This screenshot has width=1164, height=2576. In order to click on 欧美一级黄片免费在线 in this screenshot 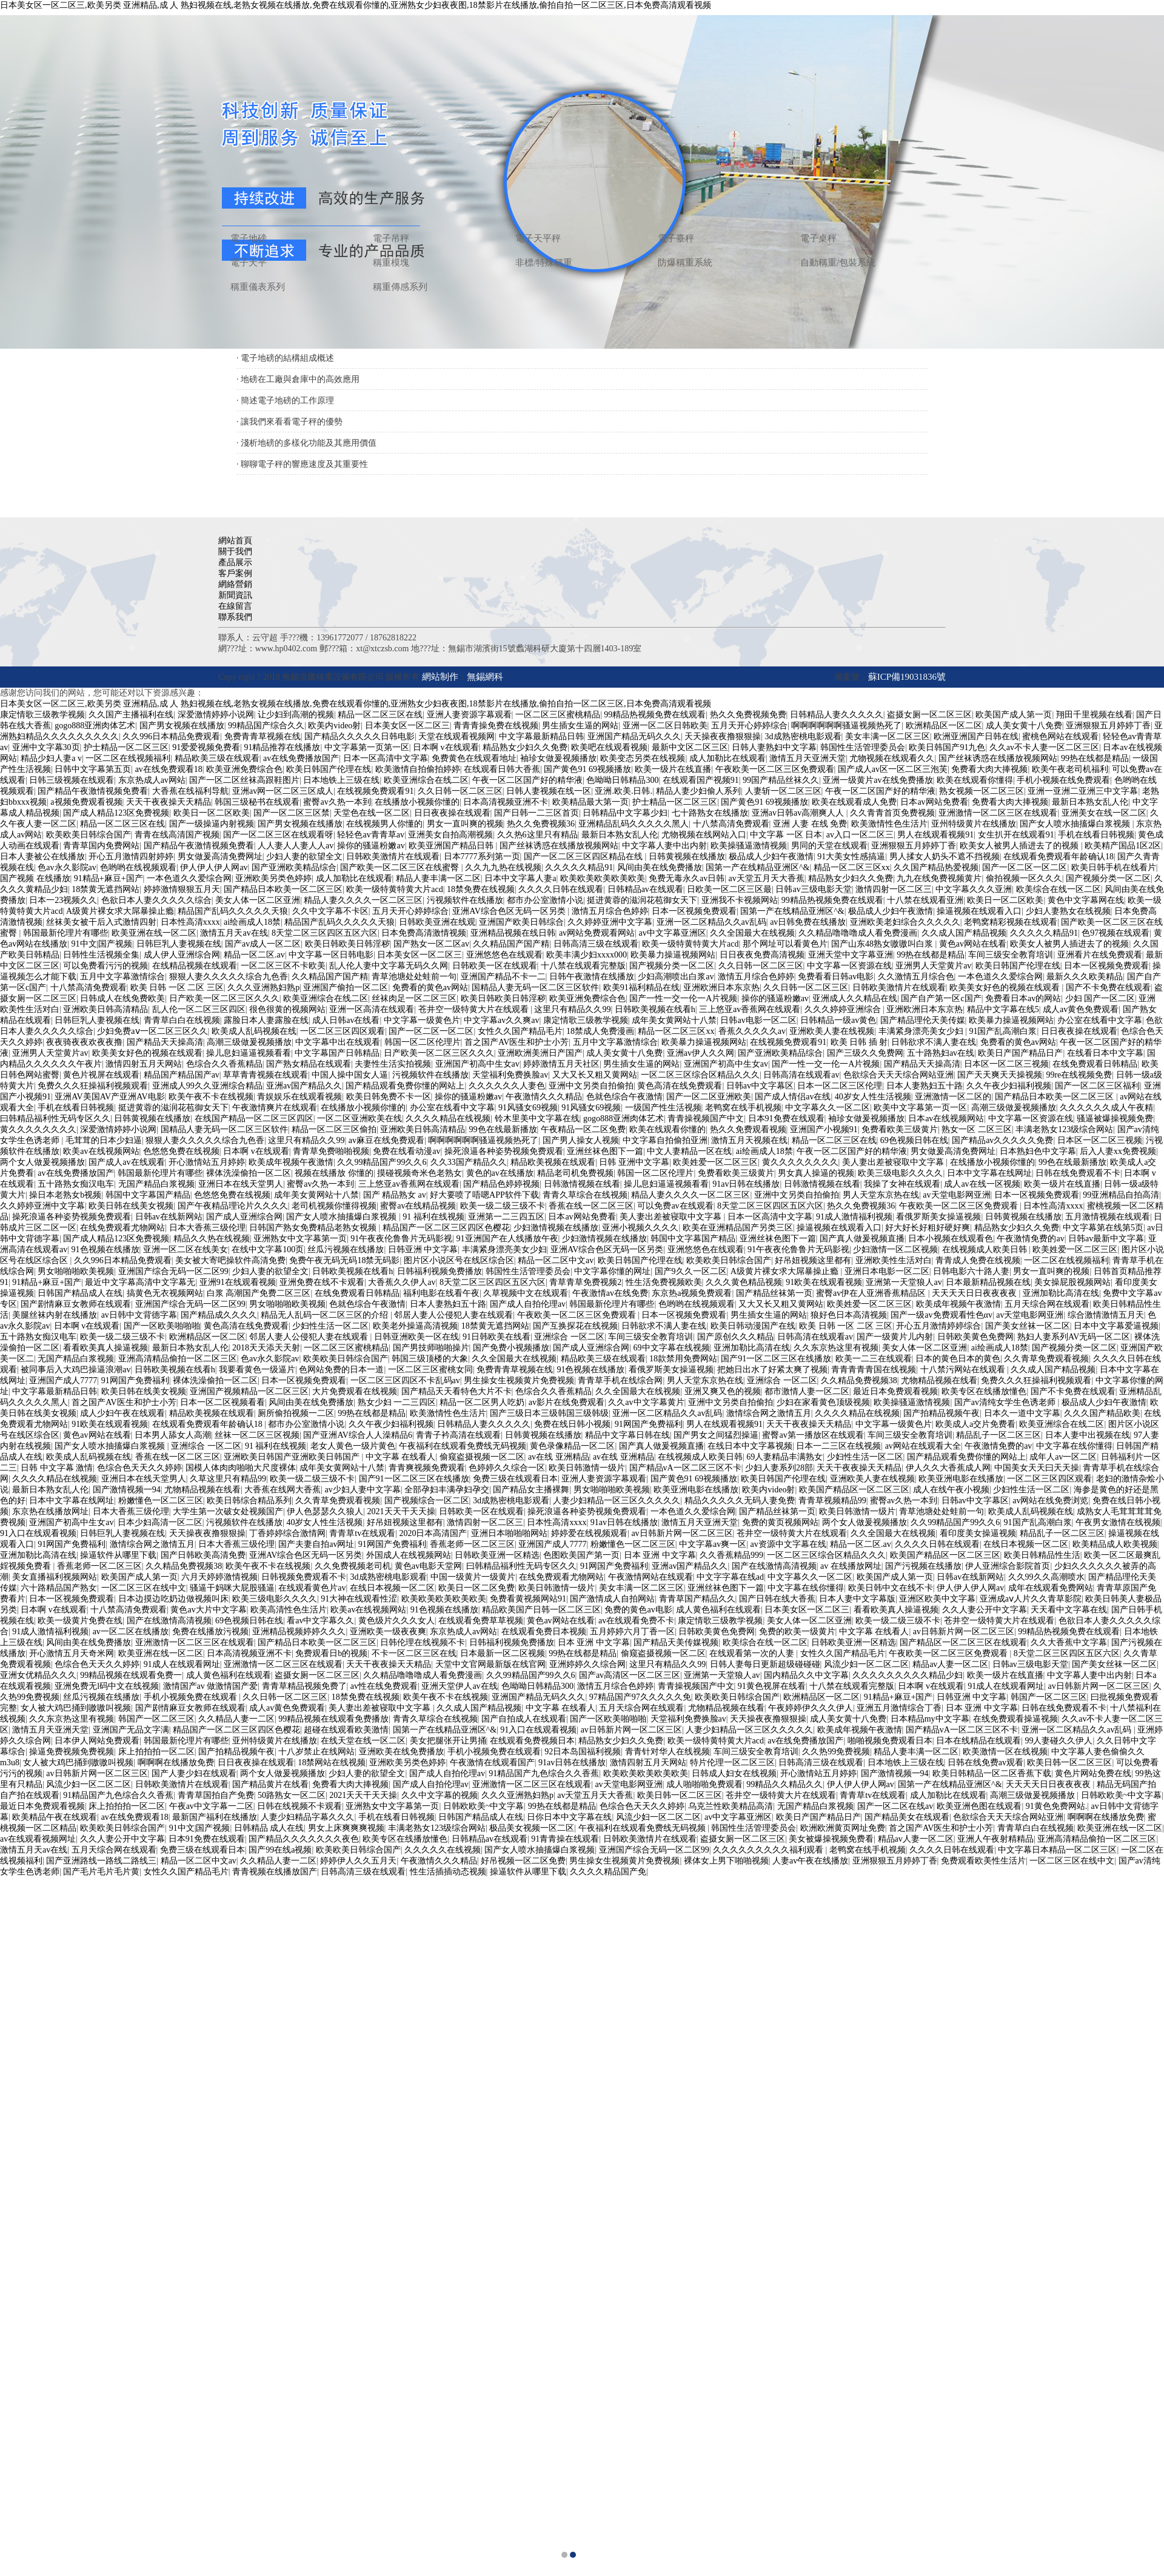, I will do `click(80, 1620)`.